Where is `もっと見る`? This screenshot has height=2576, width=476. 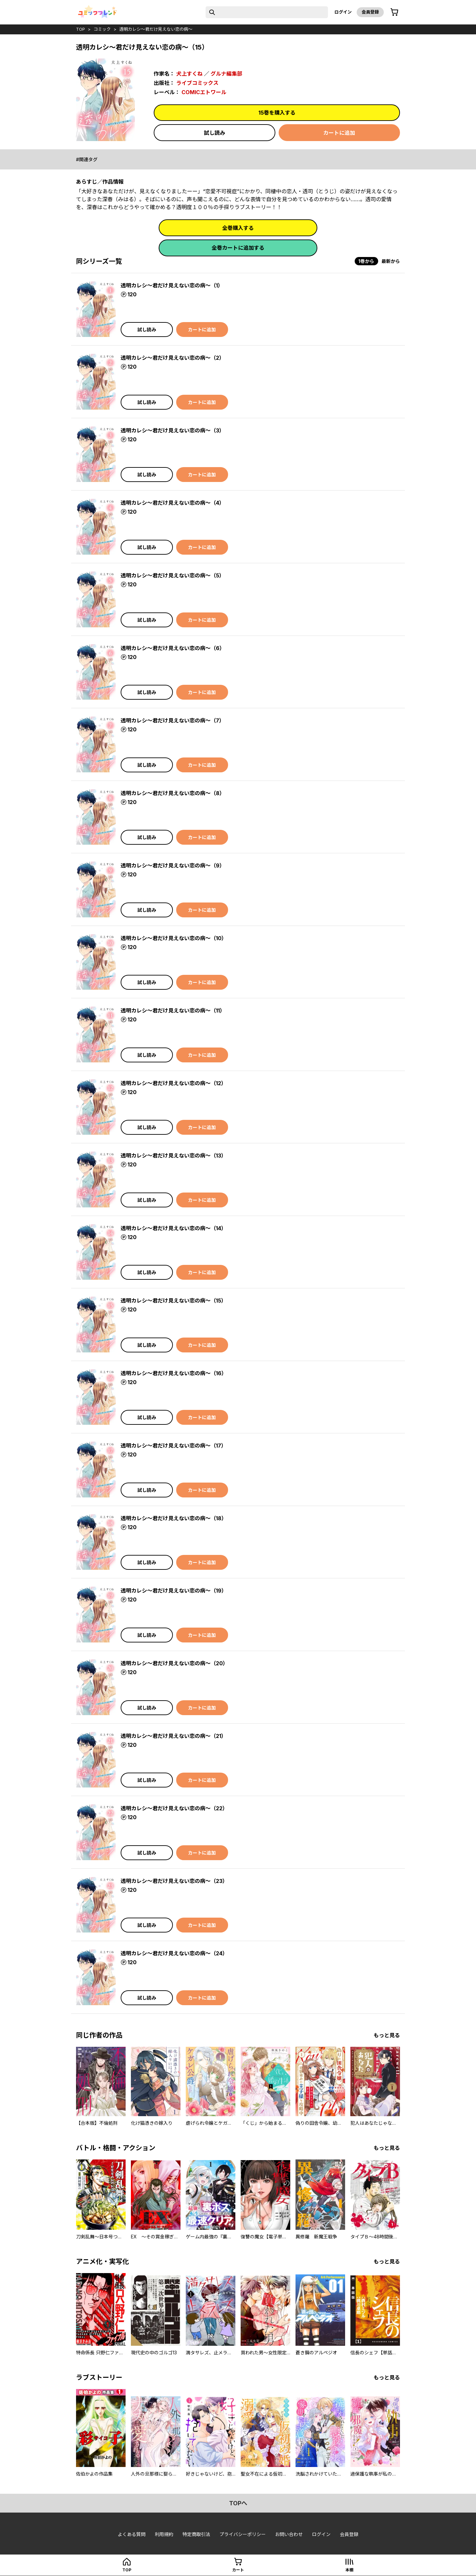 もっと見る is located at coordinates (387, 2035).